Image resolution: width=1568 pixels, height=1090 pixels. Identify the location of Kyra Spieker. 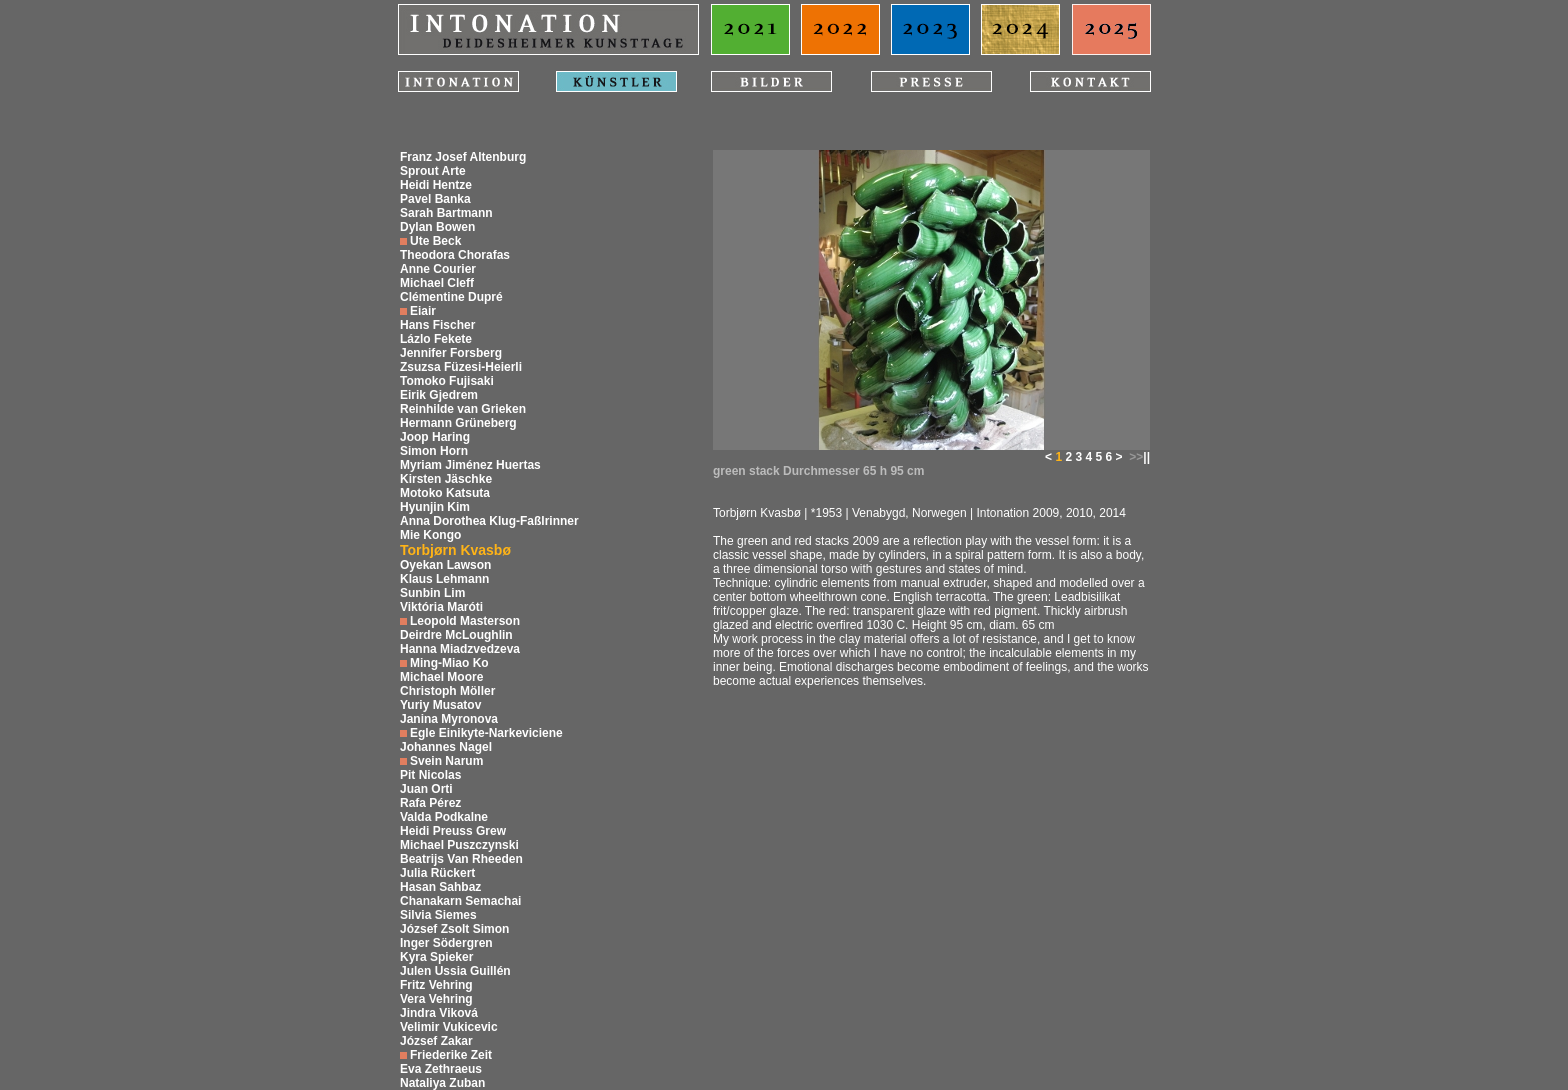
(436, 957).